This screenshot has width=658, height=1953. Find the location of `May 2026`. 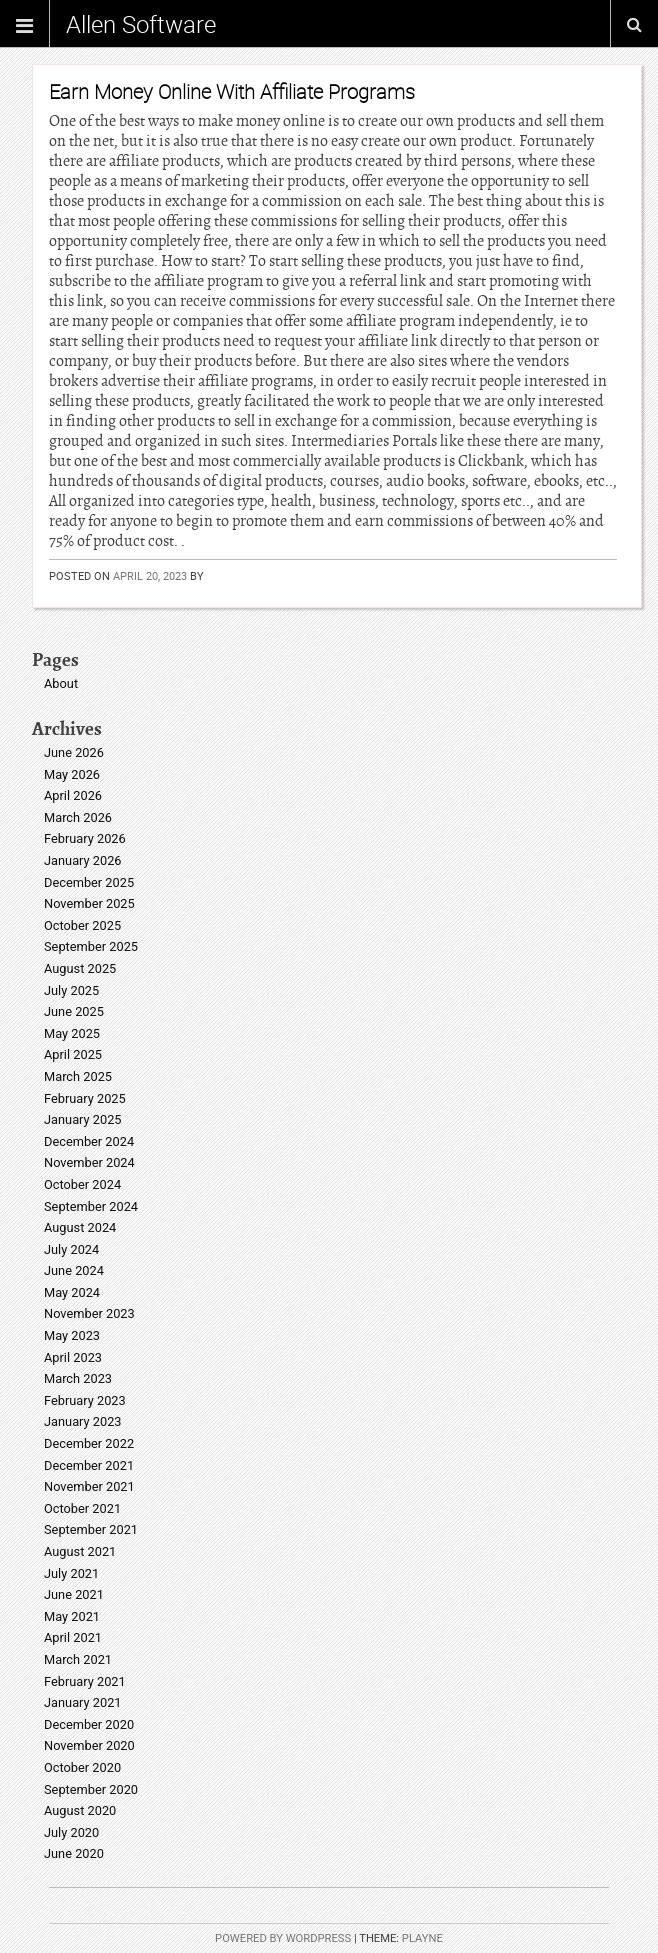

May 2026 is located at coordinates (72, 774).